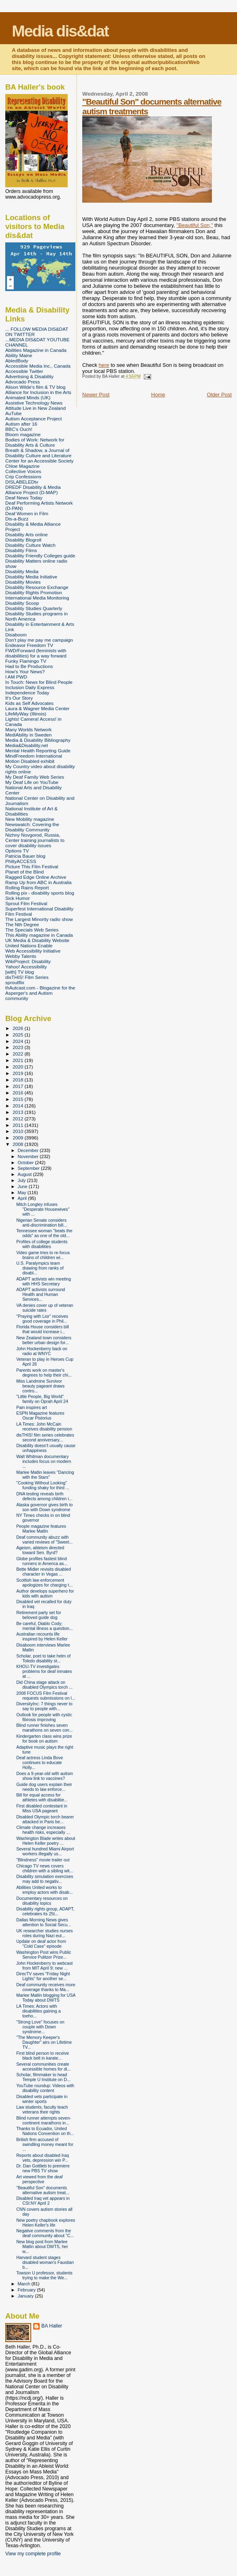  What do you see at coordinates (18, 1118) in the screenshot?
I see `2012` at bounding box center [18, 1118].